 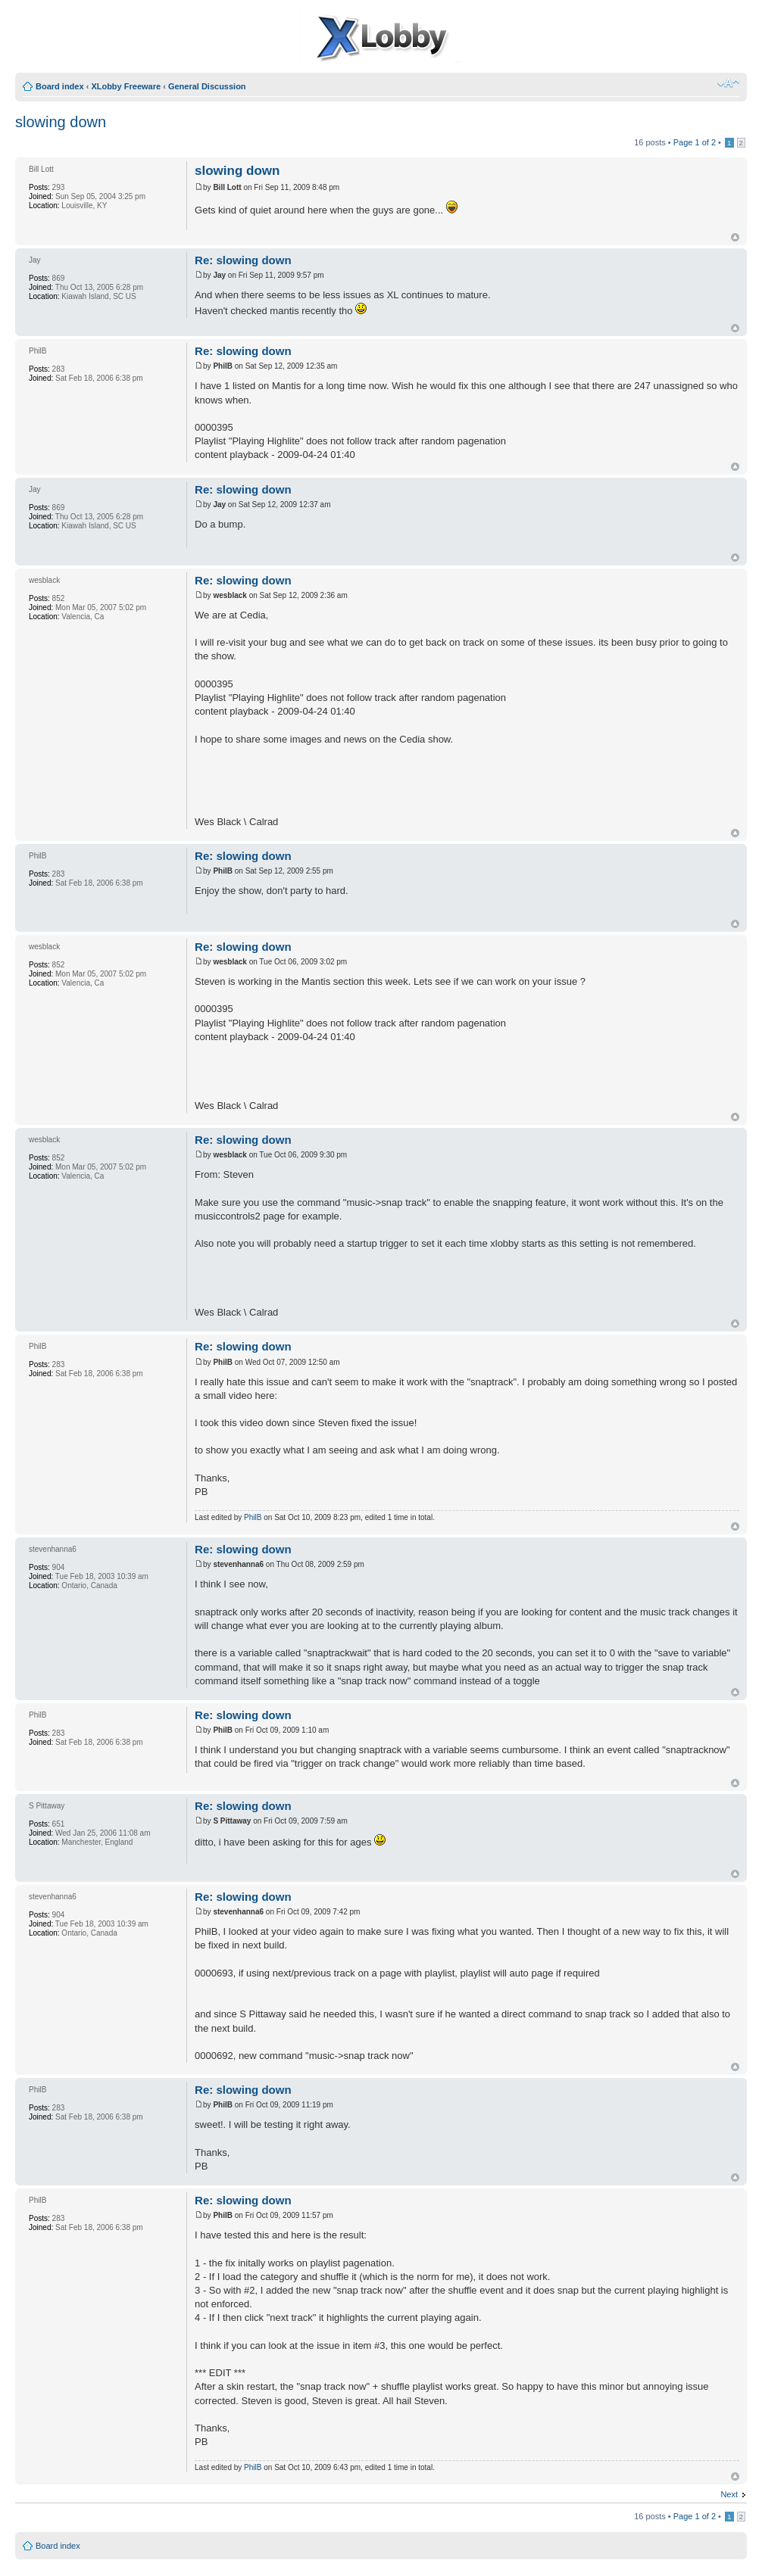 What do you see at coordinates (60, 86) in the screenshot?
I see `Board index` at bounding box center [60, 86].